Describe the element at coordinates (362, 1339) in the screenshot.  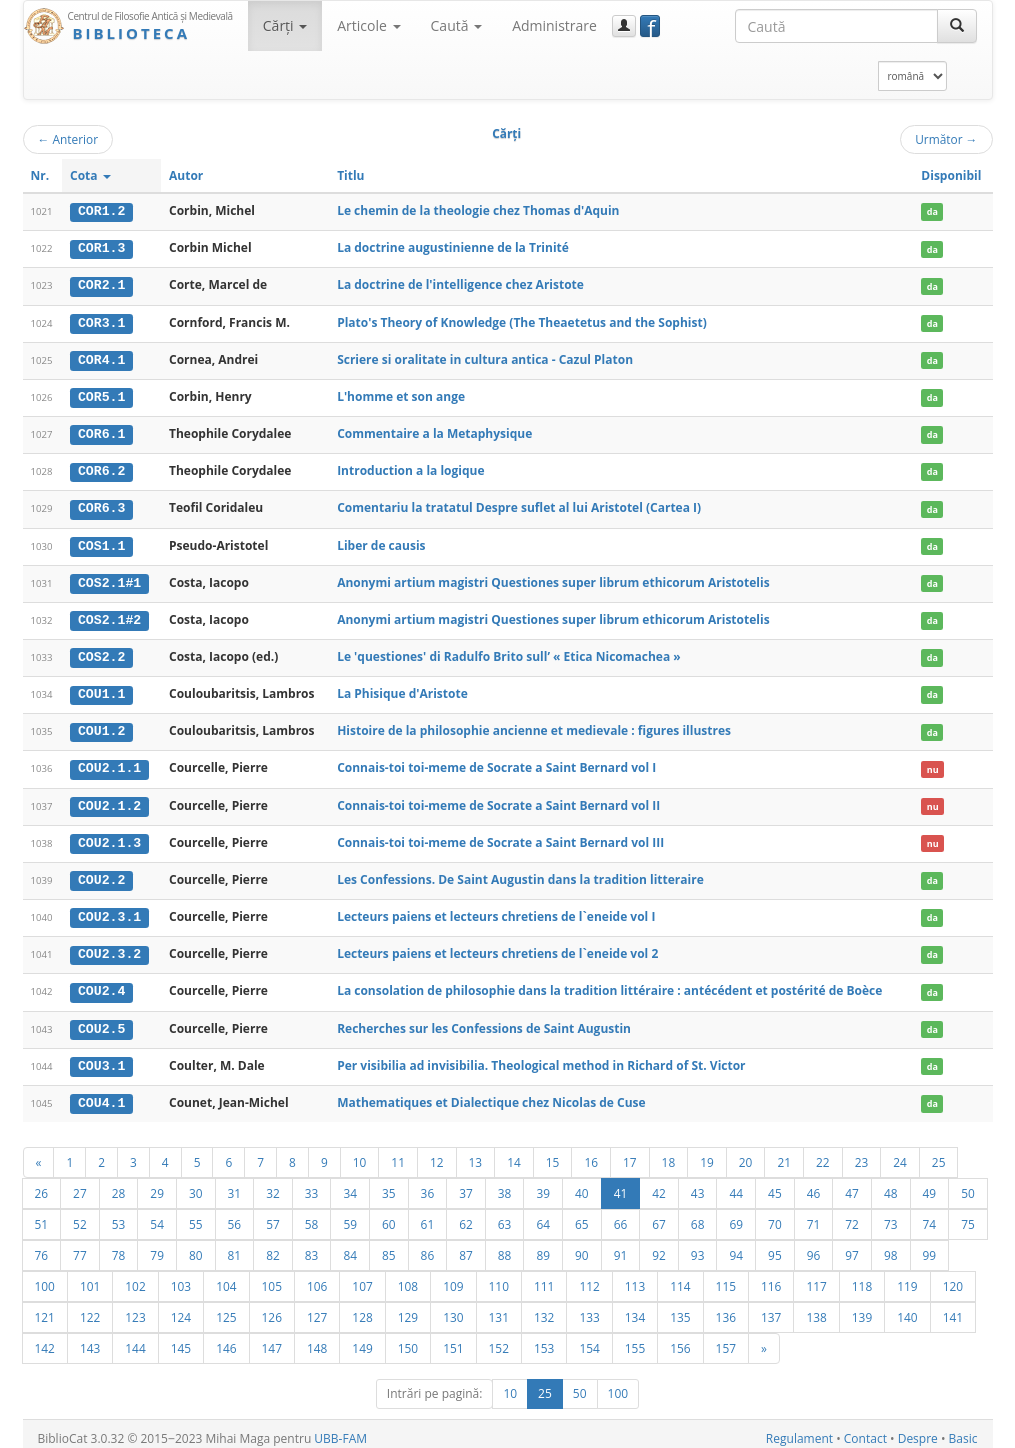
I see `149` at that location.